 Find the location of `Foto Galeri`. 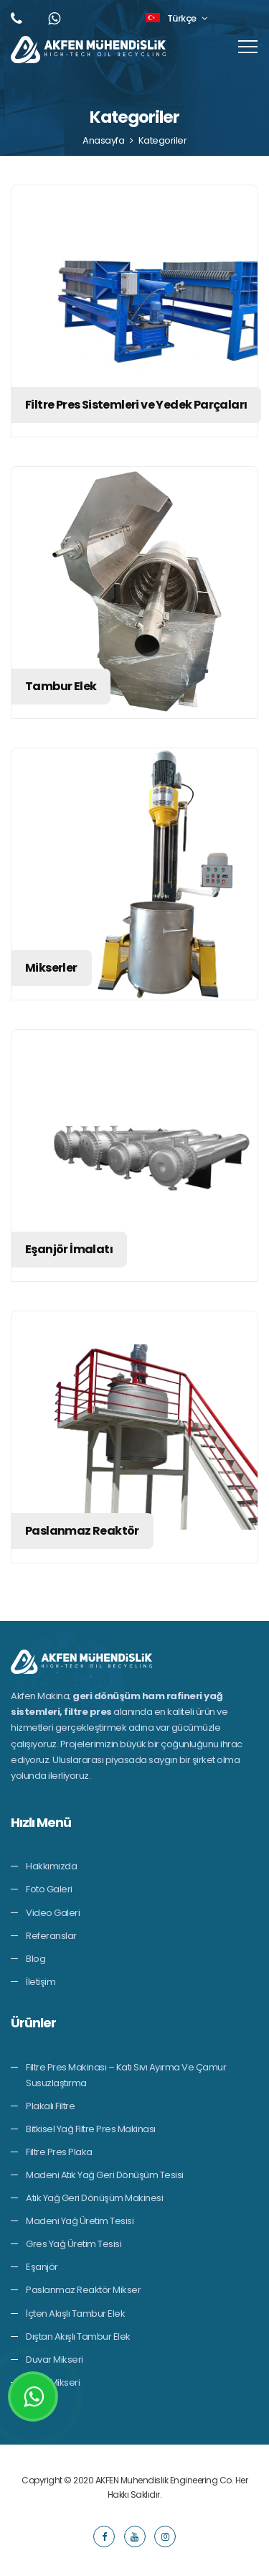

Foto Galeri is located at coordinates (49, 1889).